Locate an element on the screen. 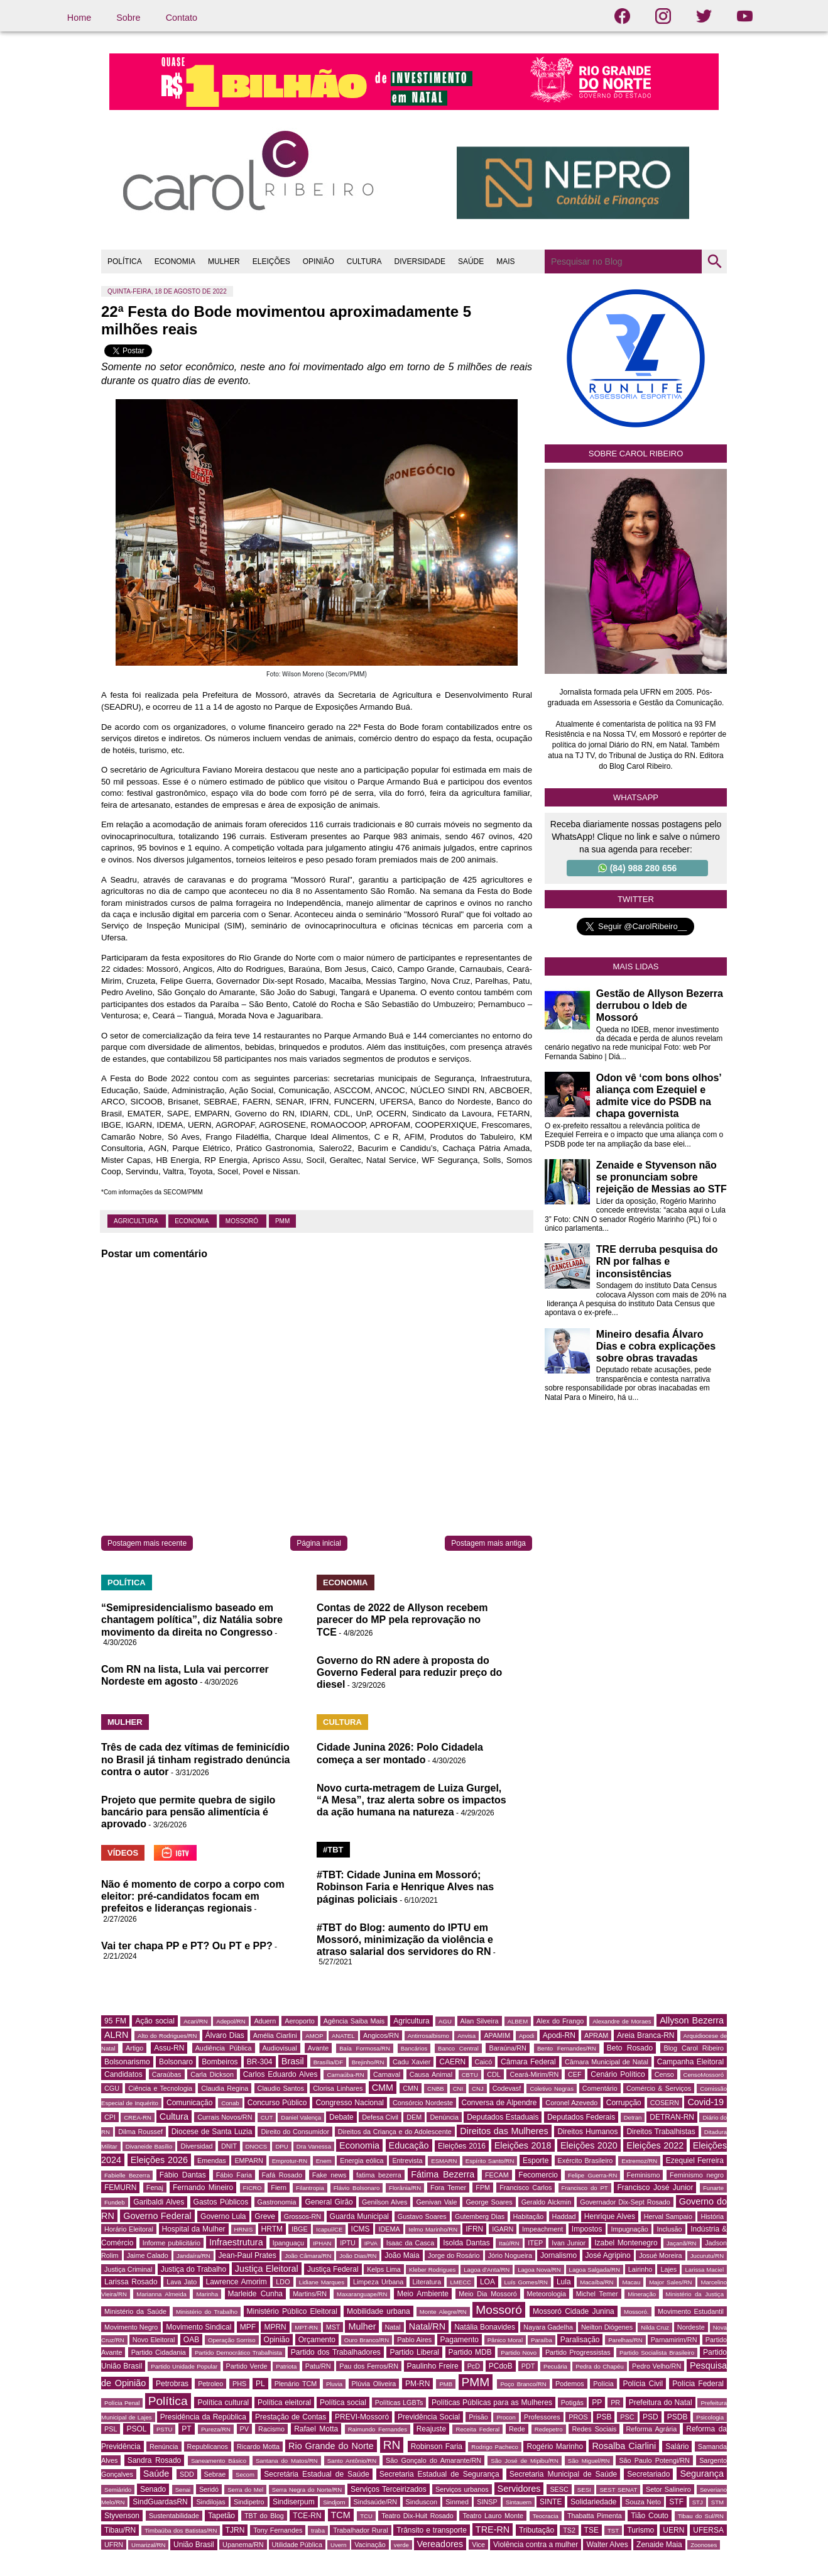 This screenshot has width=828, height=2576. PREVI-Mossoró is located at coordinates (362, 2417).